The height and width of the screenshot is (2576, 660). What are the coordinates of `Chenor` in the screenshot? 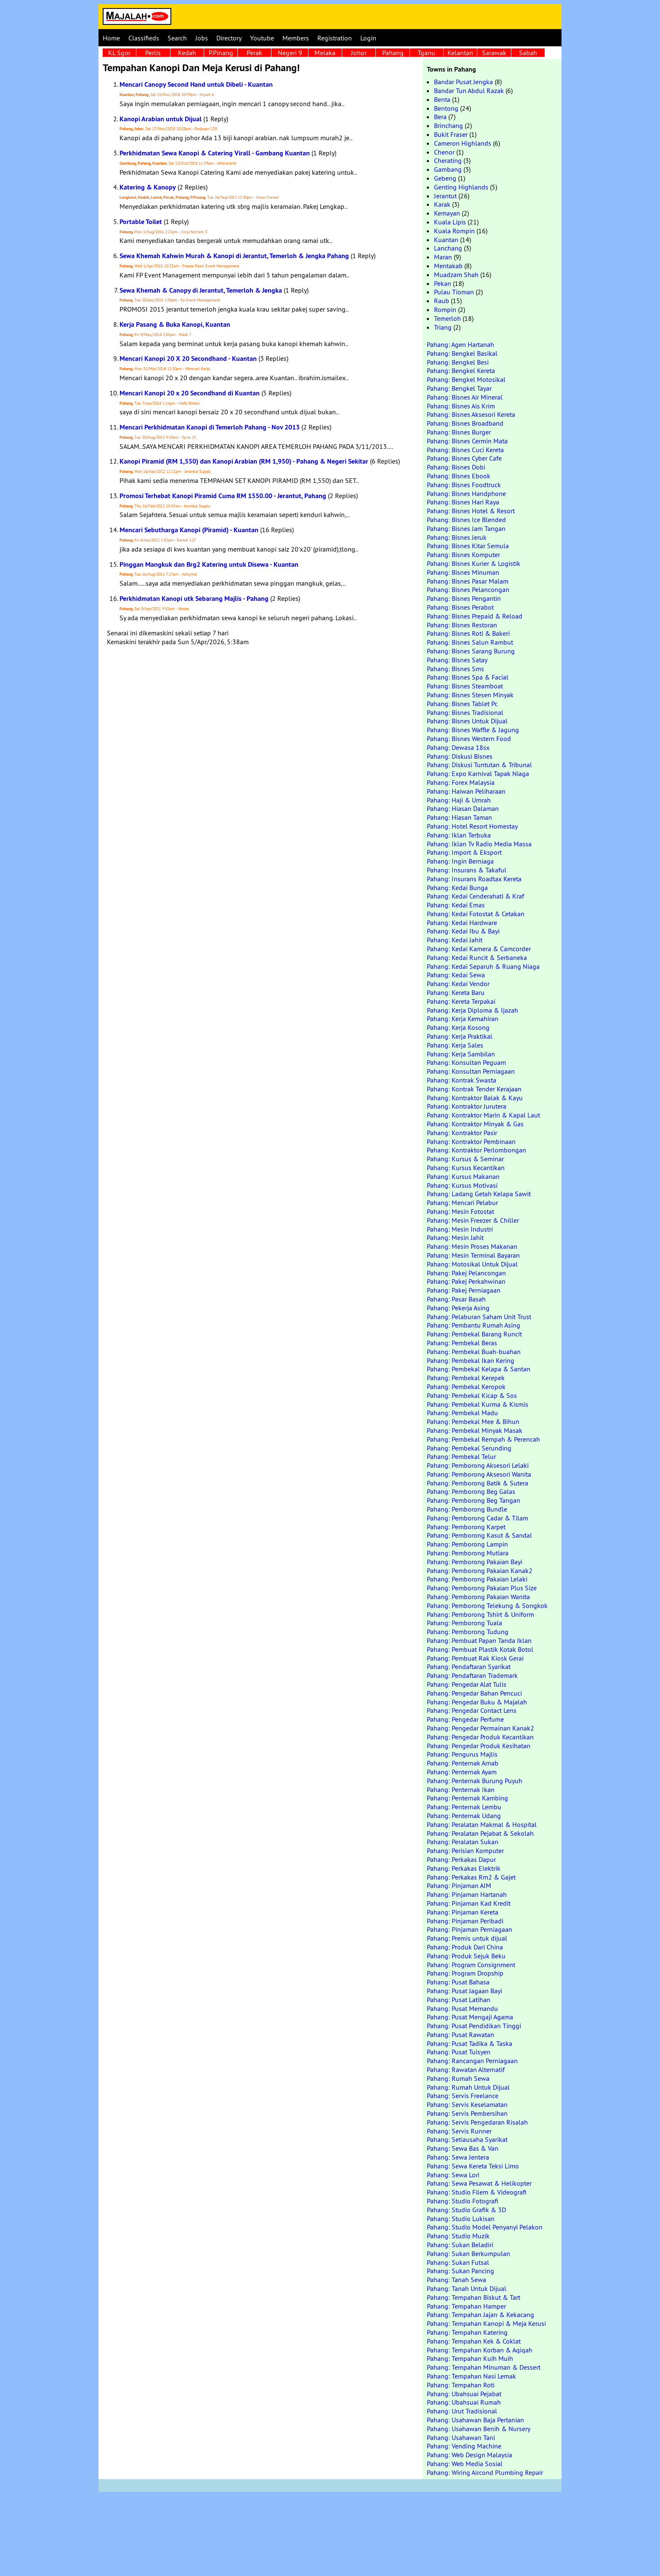 It's located at (444, 152).